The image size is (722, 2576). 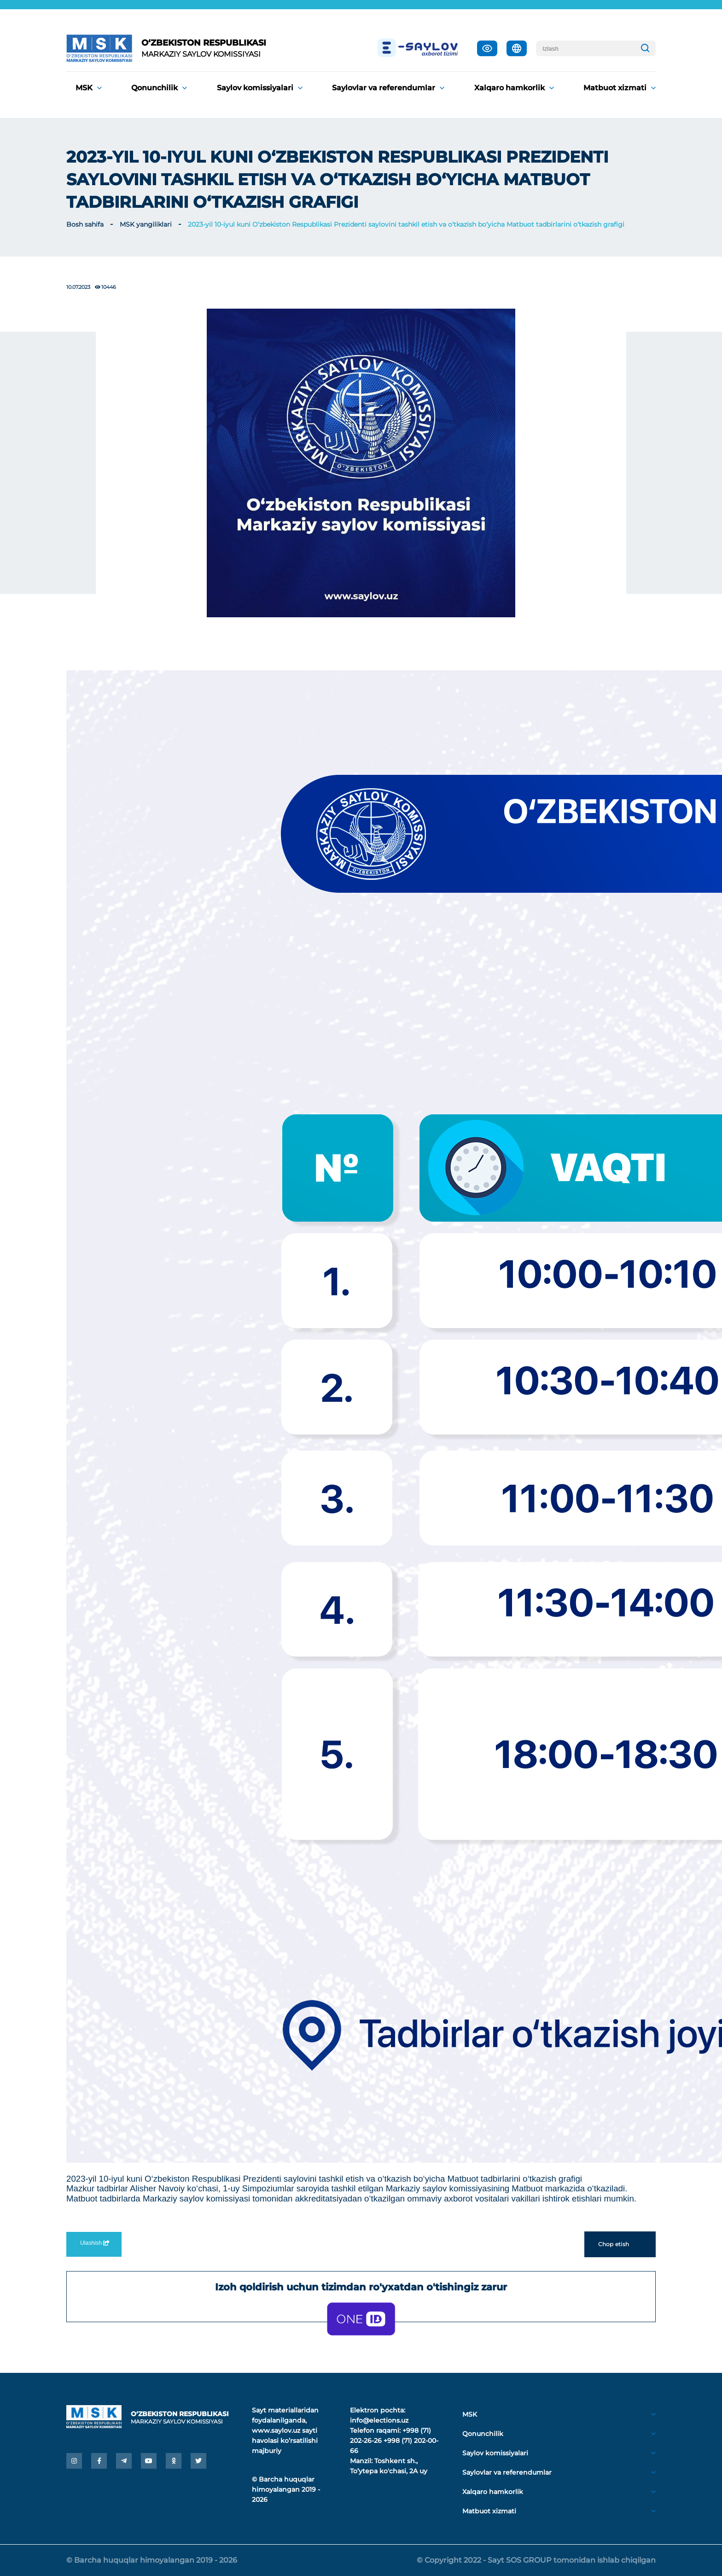 What do you see at coordinates (94, 2243) in the screenshot?
I see `Ulashish` at bounding box center [94, 2243].